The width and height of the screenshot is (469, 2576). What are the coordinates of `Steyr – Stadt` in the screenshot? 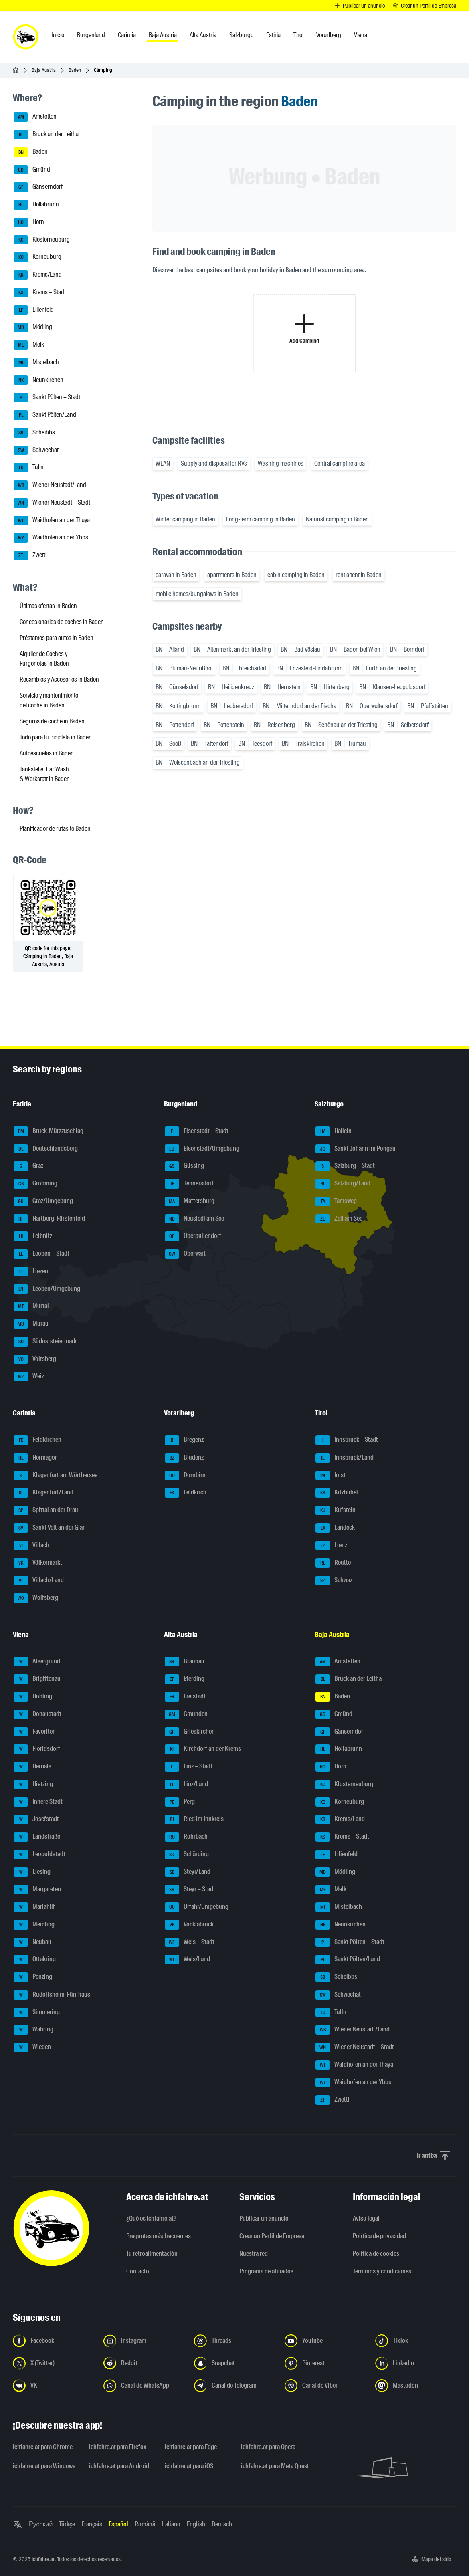 It's located at (190, 1889).